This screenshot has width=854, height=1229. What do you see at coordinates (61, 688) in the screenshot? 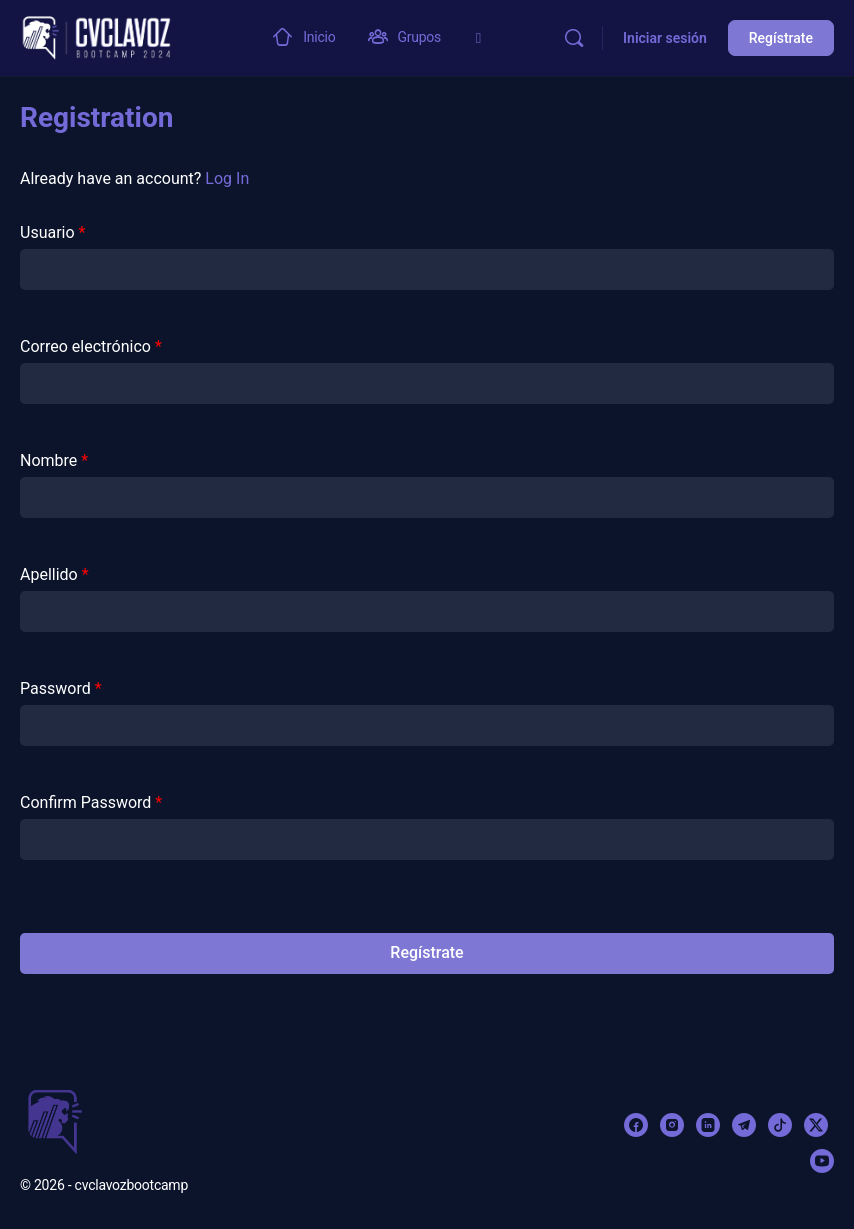
I see `Password` at bounding box center [61, 688].